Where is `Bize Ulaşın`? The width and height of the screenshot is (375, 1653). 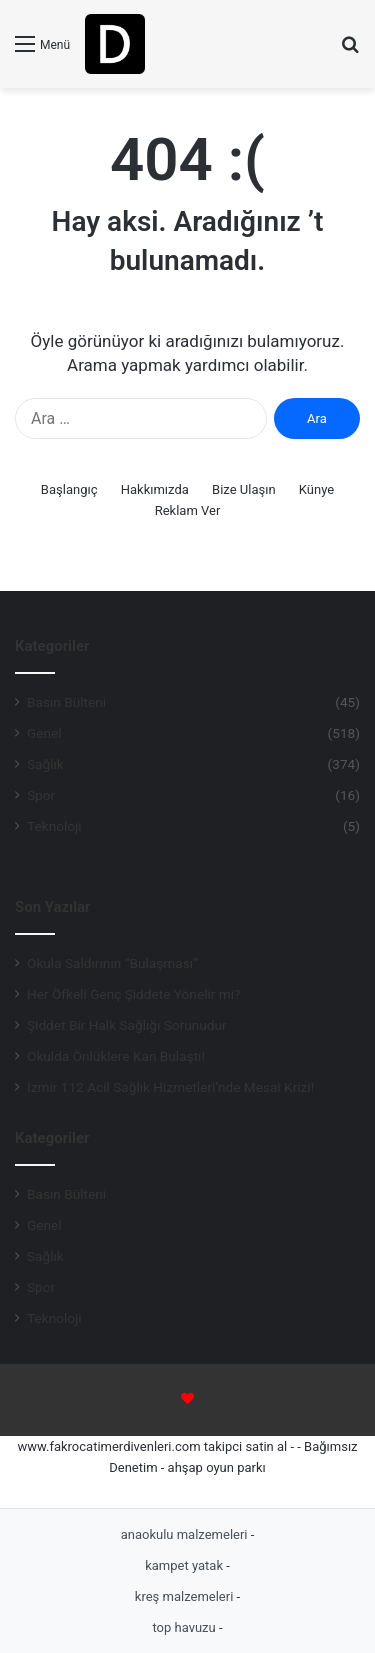 Bize Ulaşın is located at coordinates (244, 489).